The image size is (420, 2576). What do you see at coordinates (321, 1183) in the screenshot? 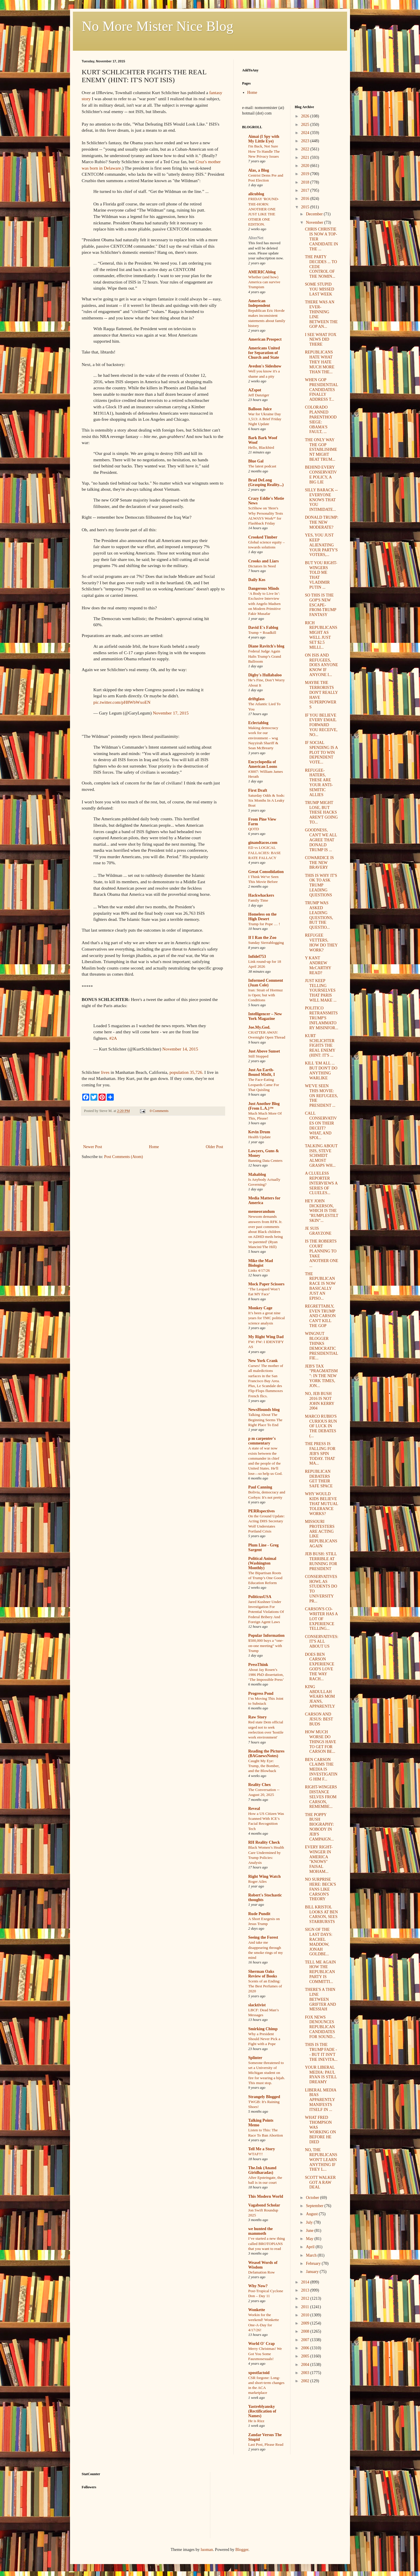
I see `A CLUELESS REPORTER INTERVIEWS A SERIES OF CLUELES...` at bounding box center [321, 1183].